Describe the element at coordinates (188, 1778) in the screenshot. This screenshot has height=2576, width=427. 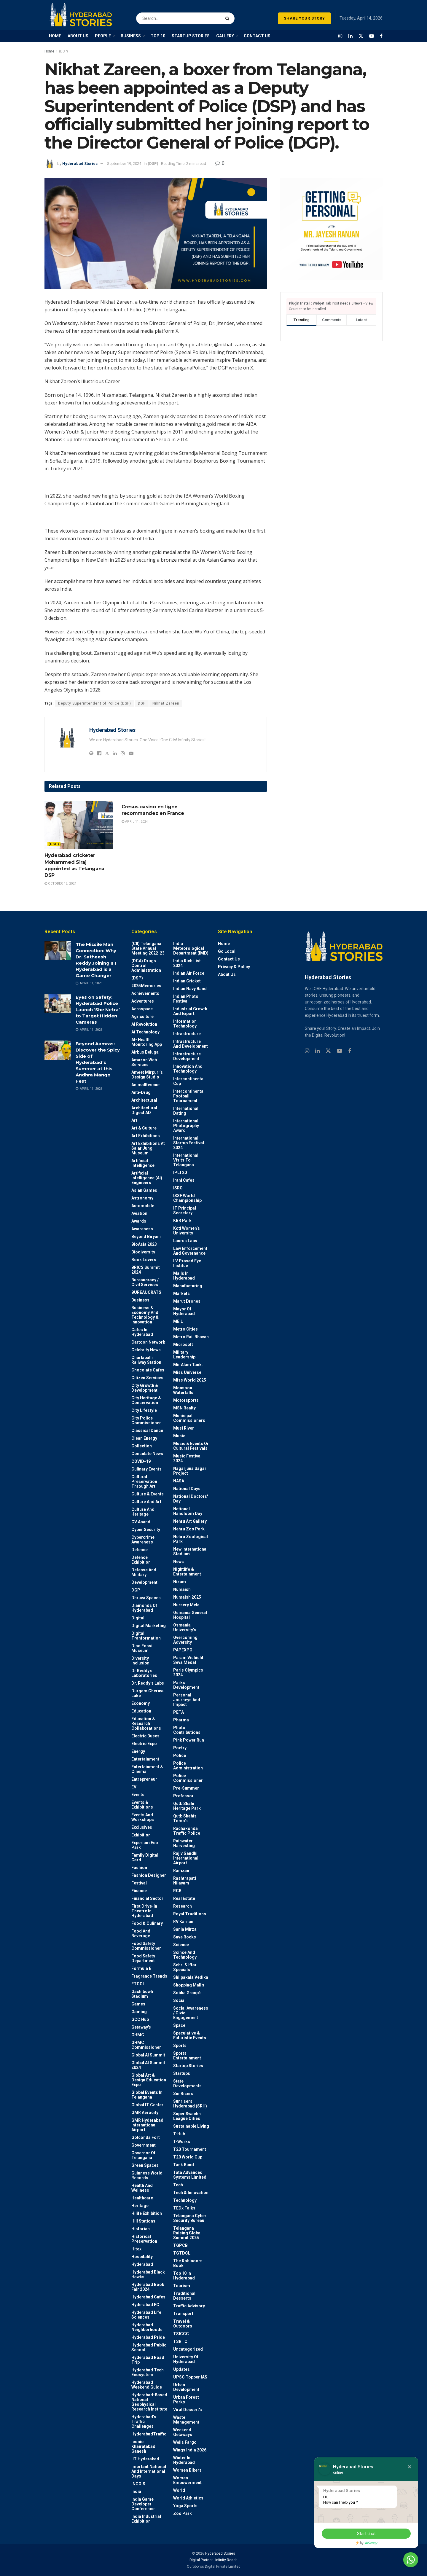
I see `Police commissioner` at that location.